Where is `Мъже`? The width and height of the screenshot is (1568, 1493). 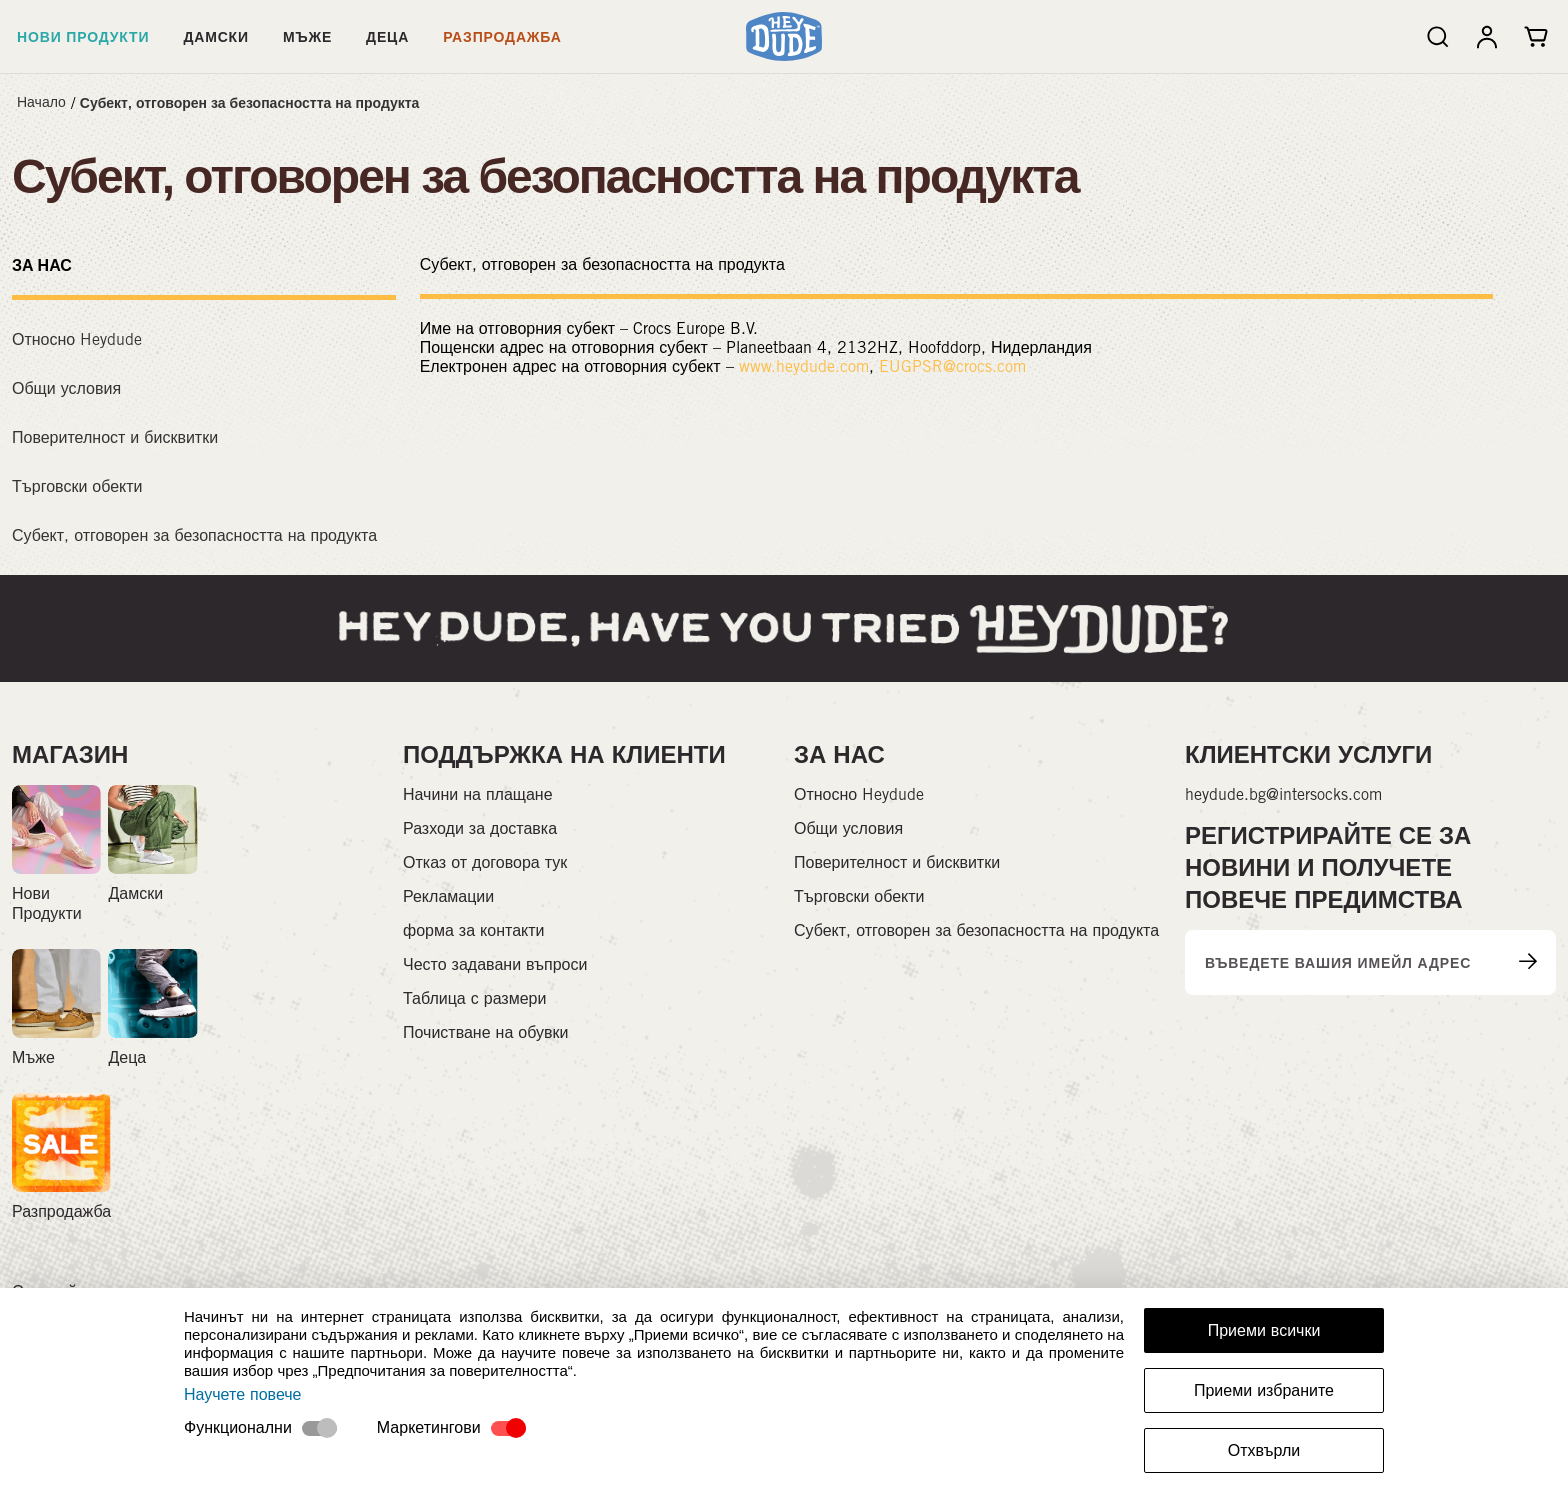 Мъже is located at coordinates (307, 36).